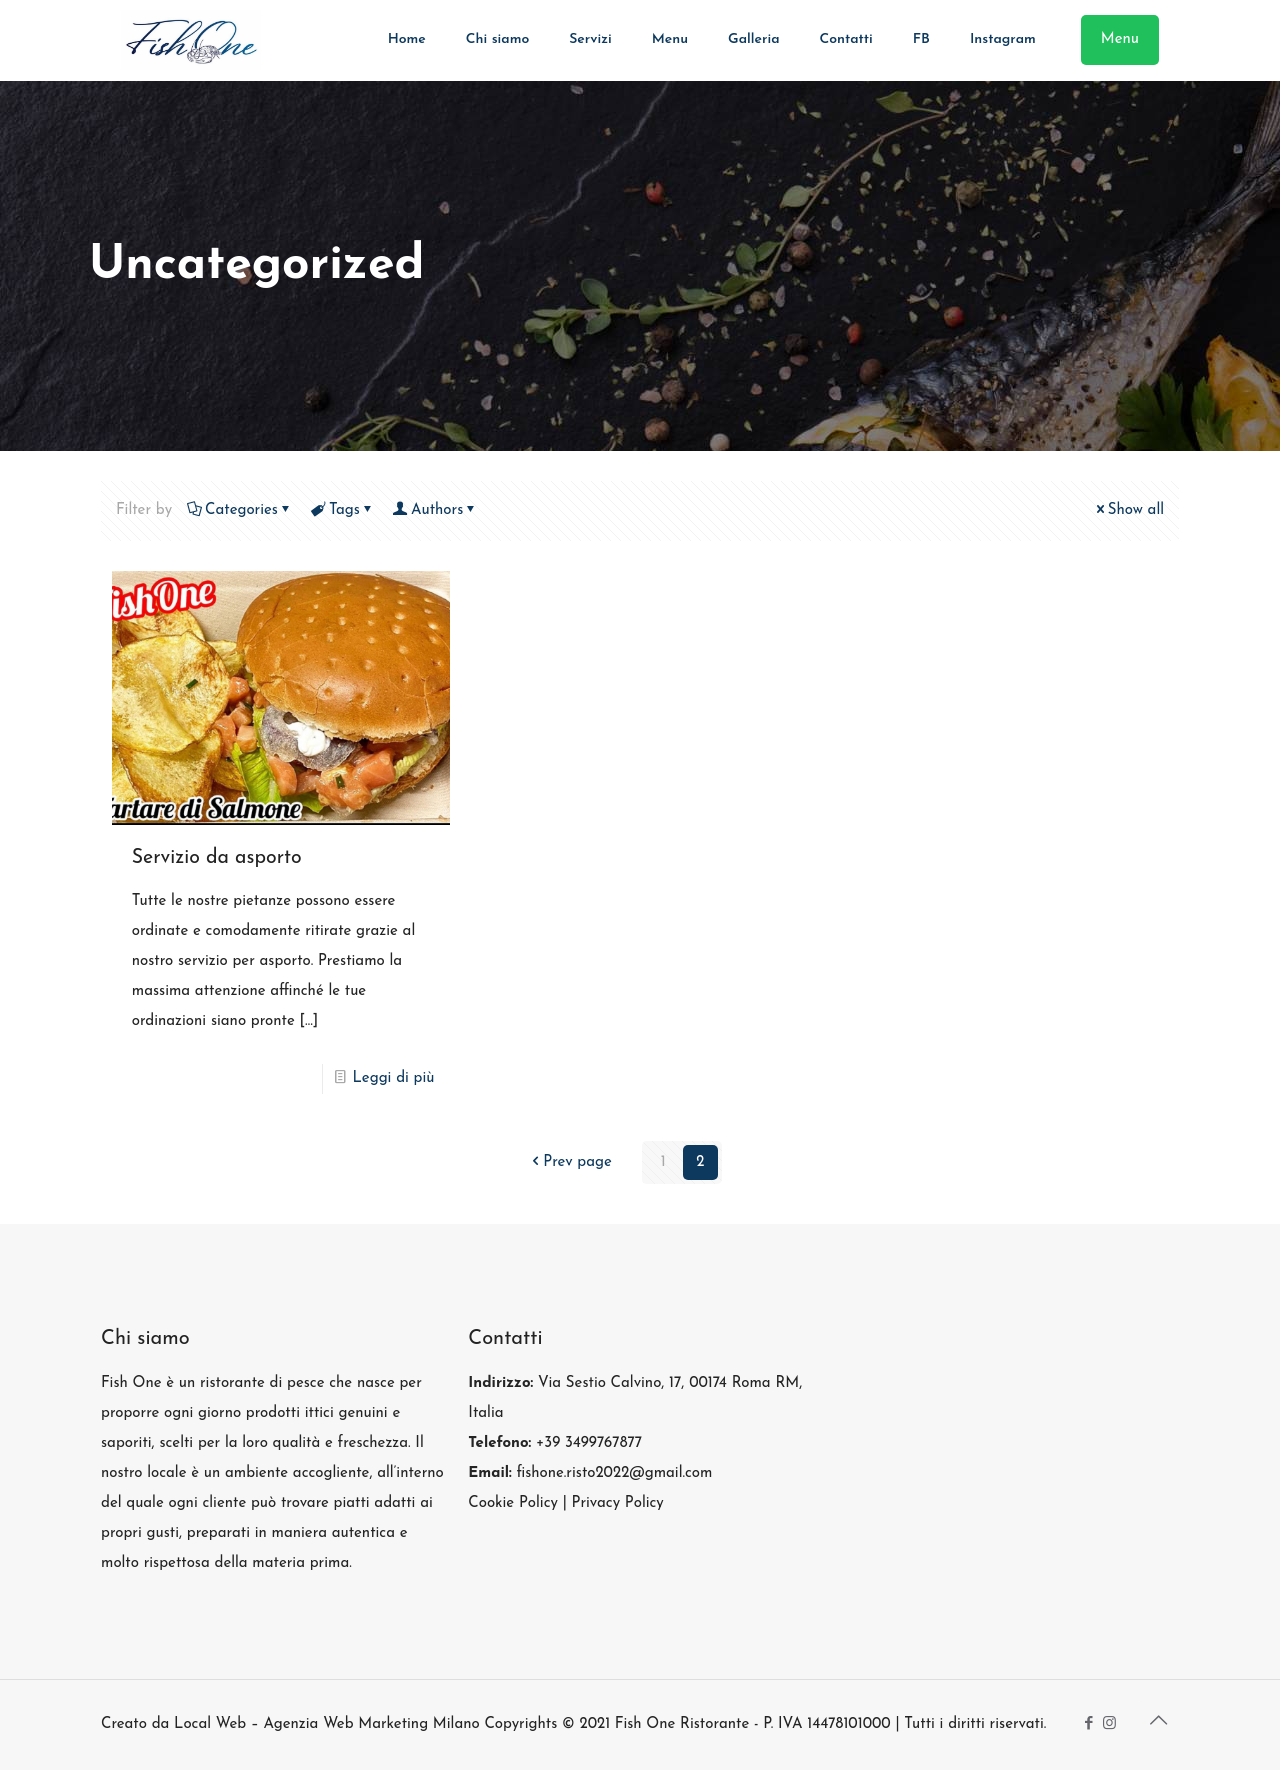  What do you see at coordinates (329, 1724) in the screenshot?
I see `Local Web – Agenzia Web Marketing Milano` at bounding box center [329, 1724].